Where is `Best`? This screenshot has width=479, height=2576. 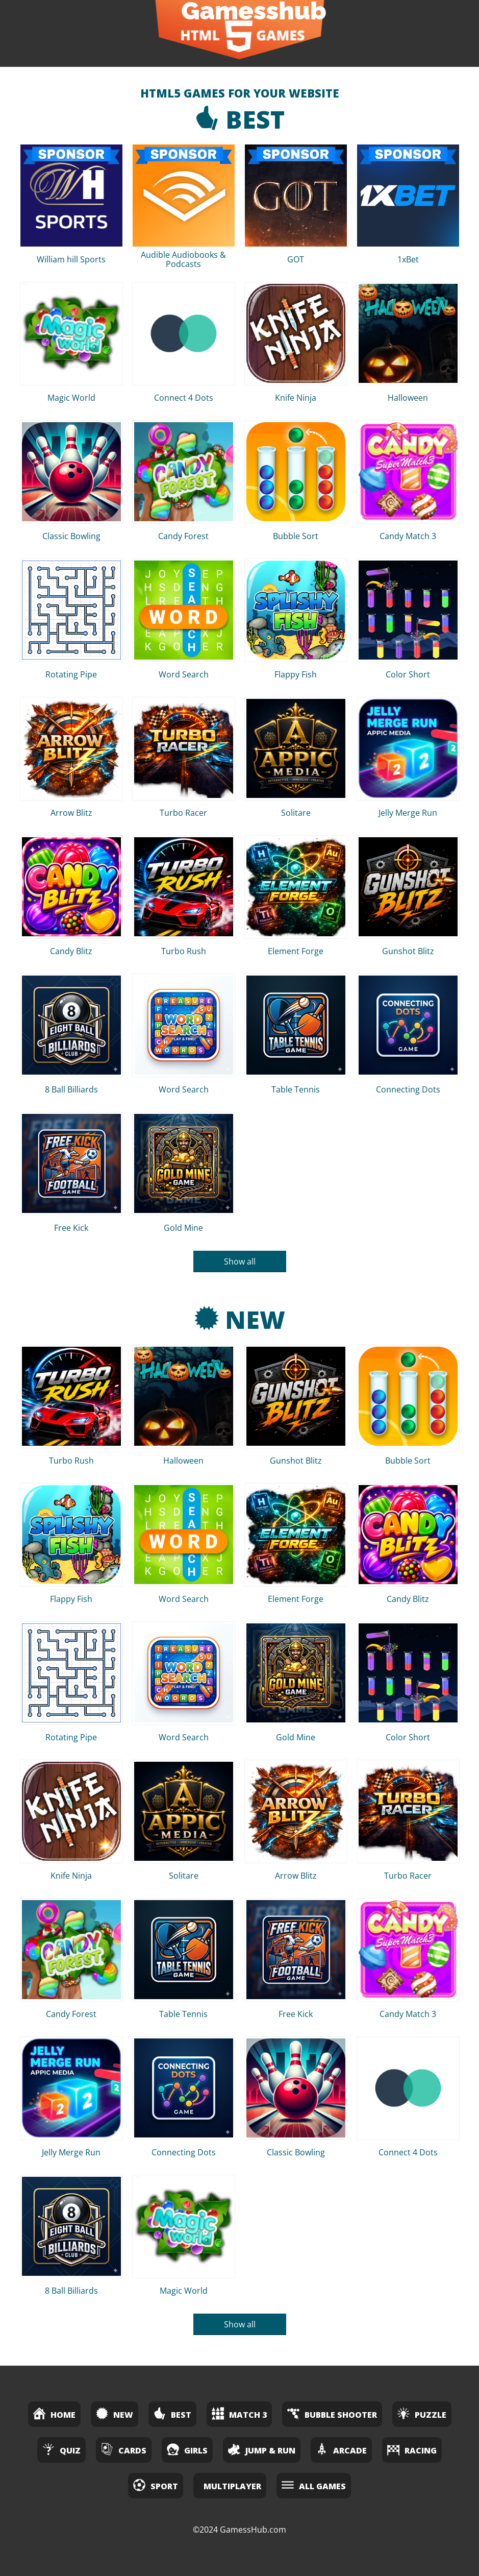 Best is located at coordinates (240, 119).